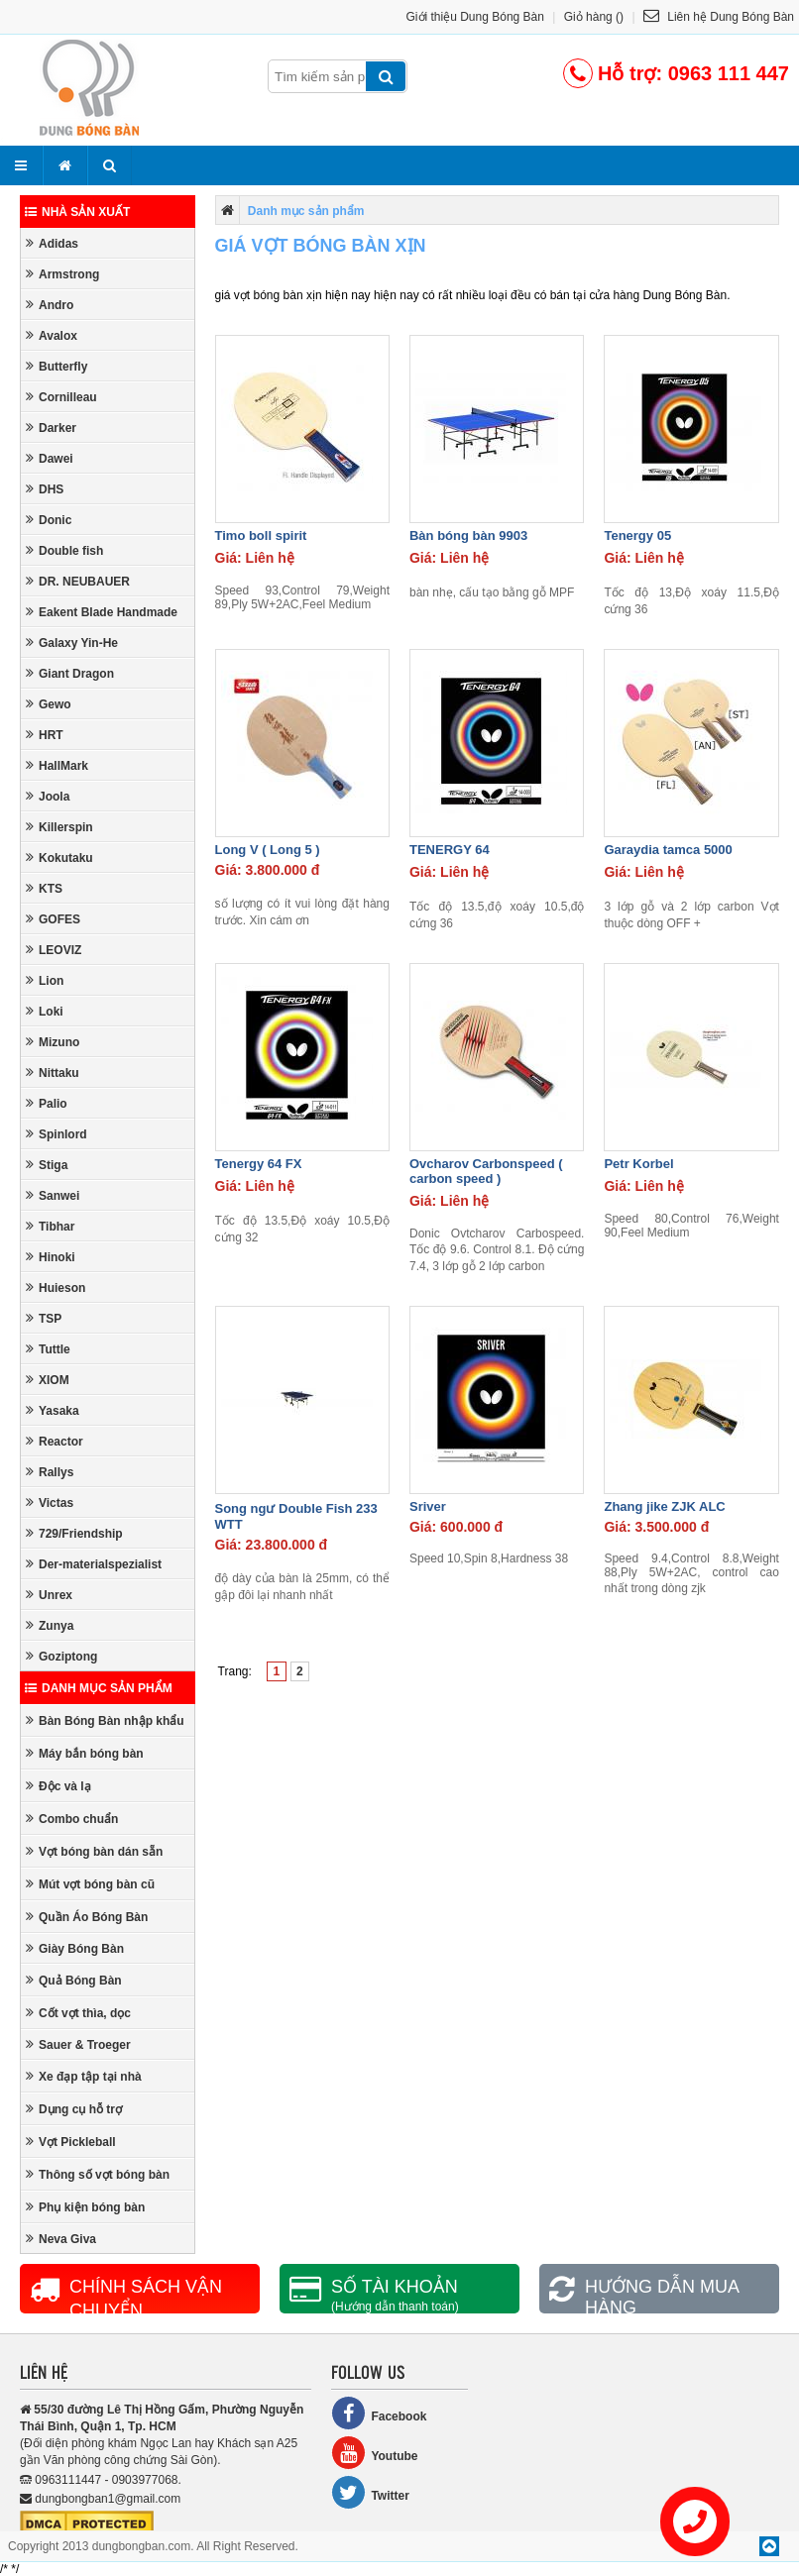  What do you see at coordinates (56, 366) in the screenshot?
I see `Butterfly` at bounding box center [56, 366].